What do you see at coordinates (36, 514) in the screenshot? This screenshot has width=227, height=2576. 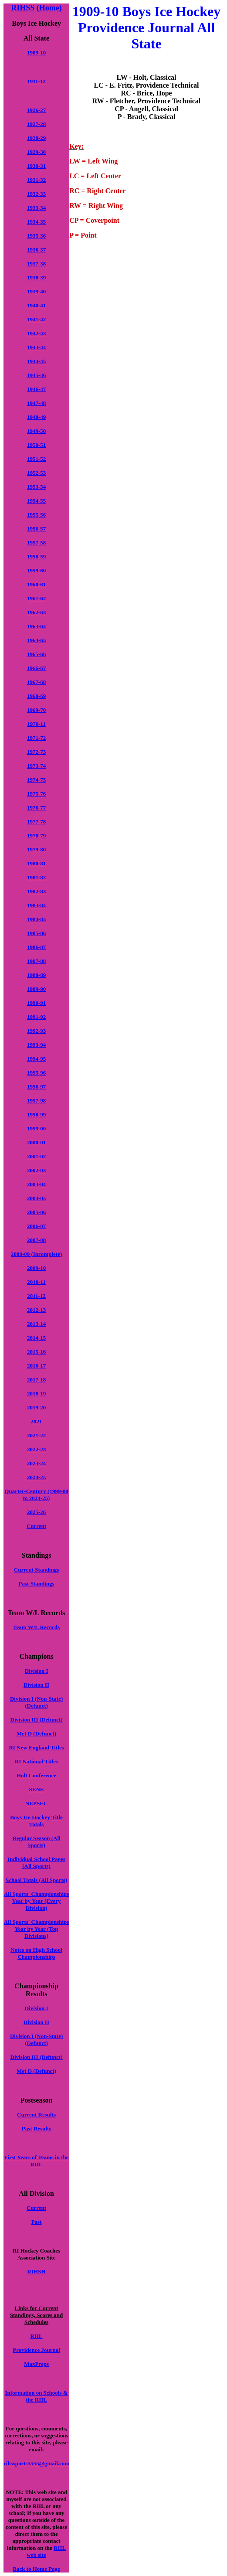 I see `1955-56` at bounding box center [36, 514].